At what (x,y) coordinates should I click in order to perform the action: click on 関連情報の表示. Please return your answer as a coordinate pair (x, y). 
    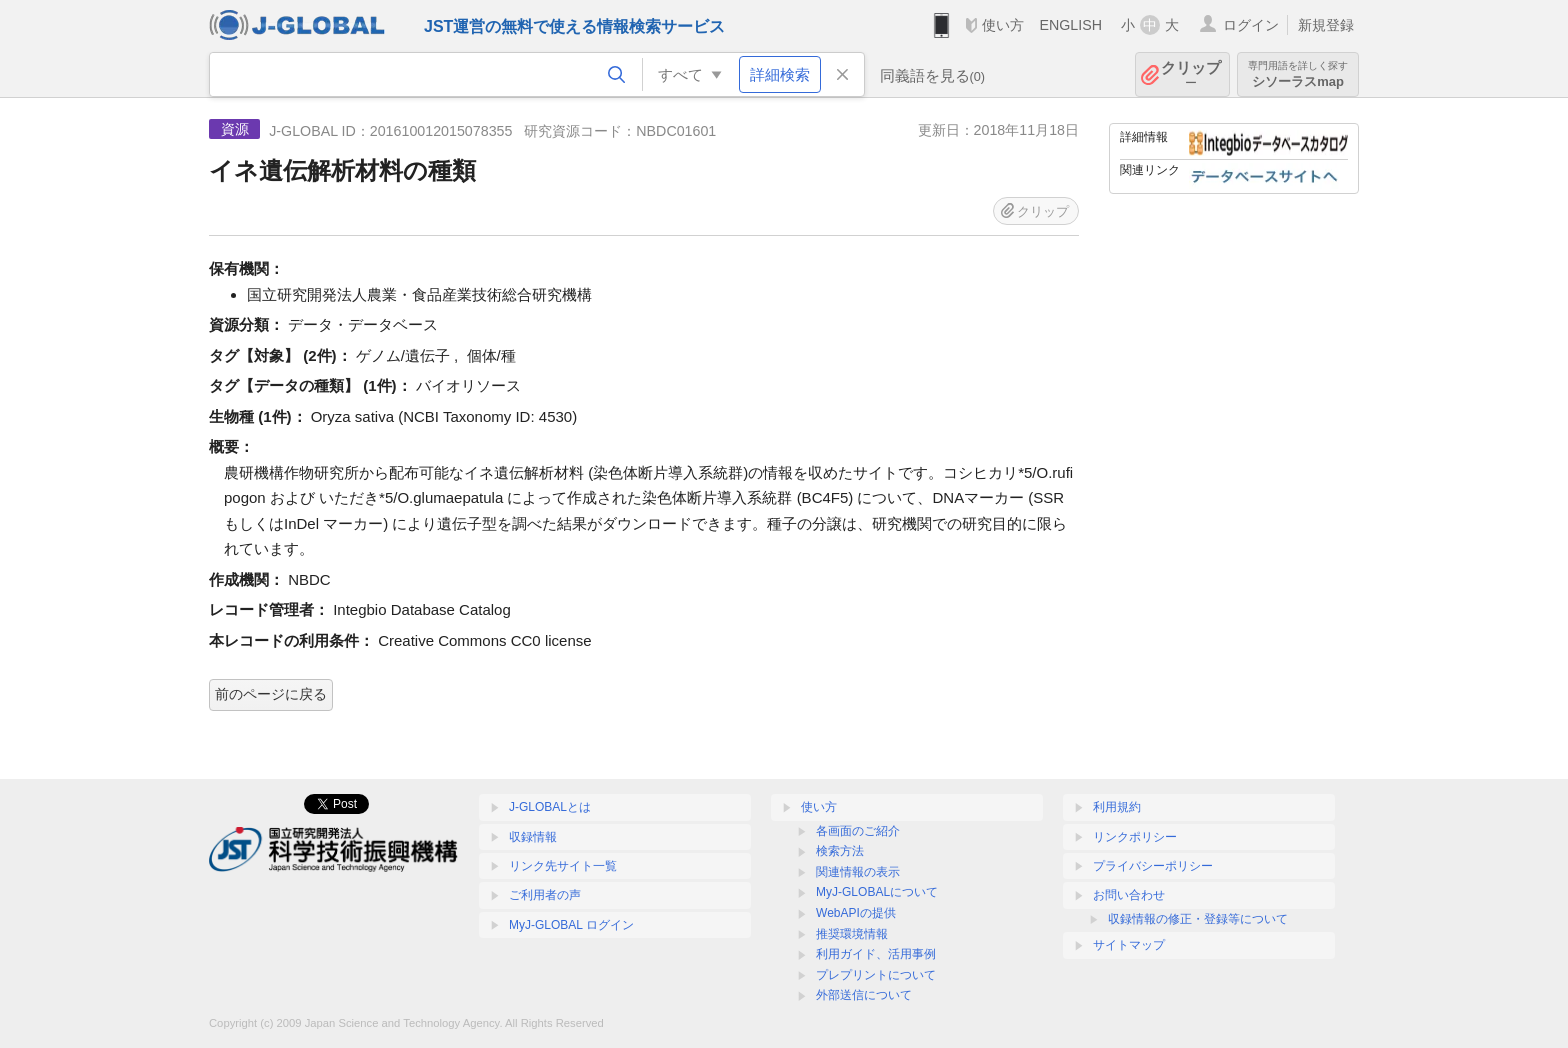
    Looking at the image, I should click on (858, 872).